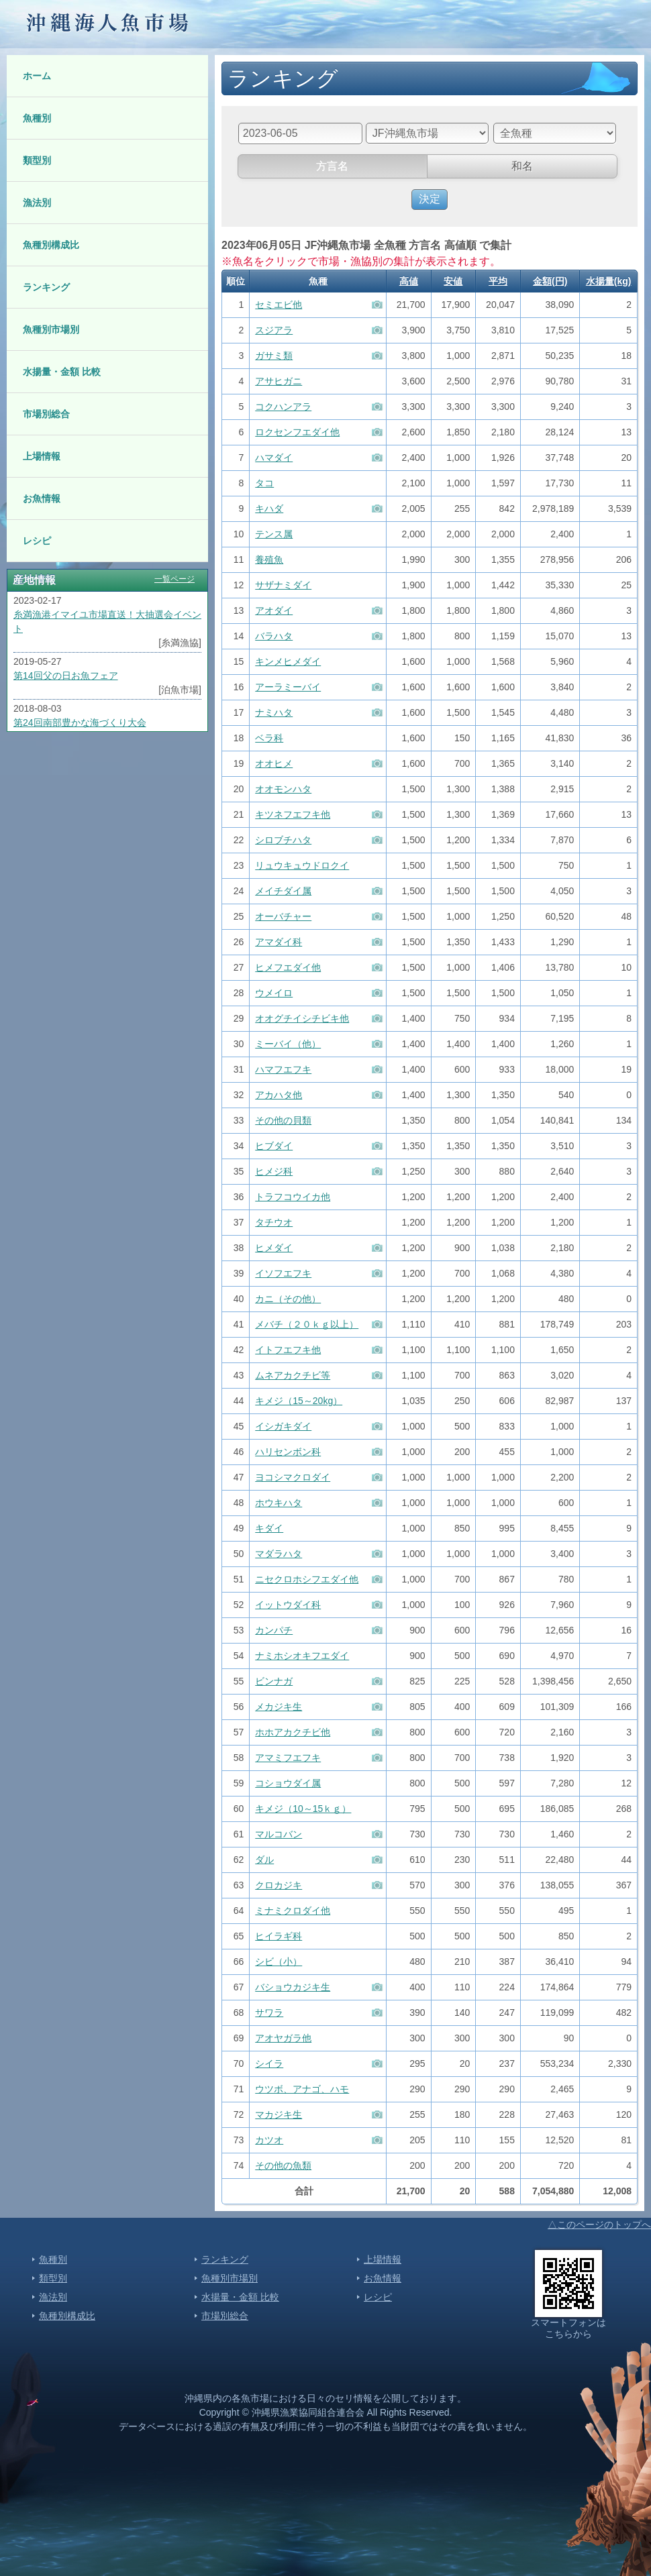 This screenshot has width=651, height=2576. Describe the element at coordinates (264, 483) in the screenshot. I see `タコ` at that location.